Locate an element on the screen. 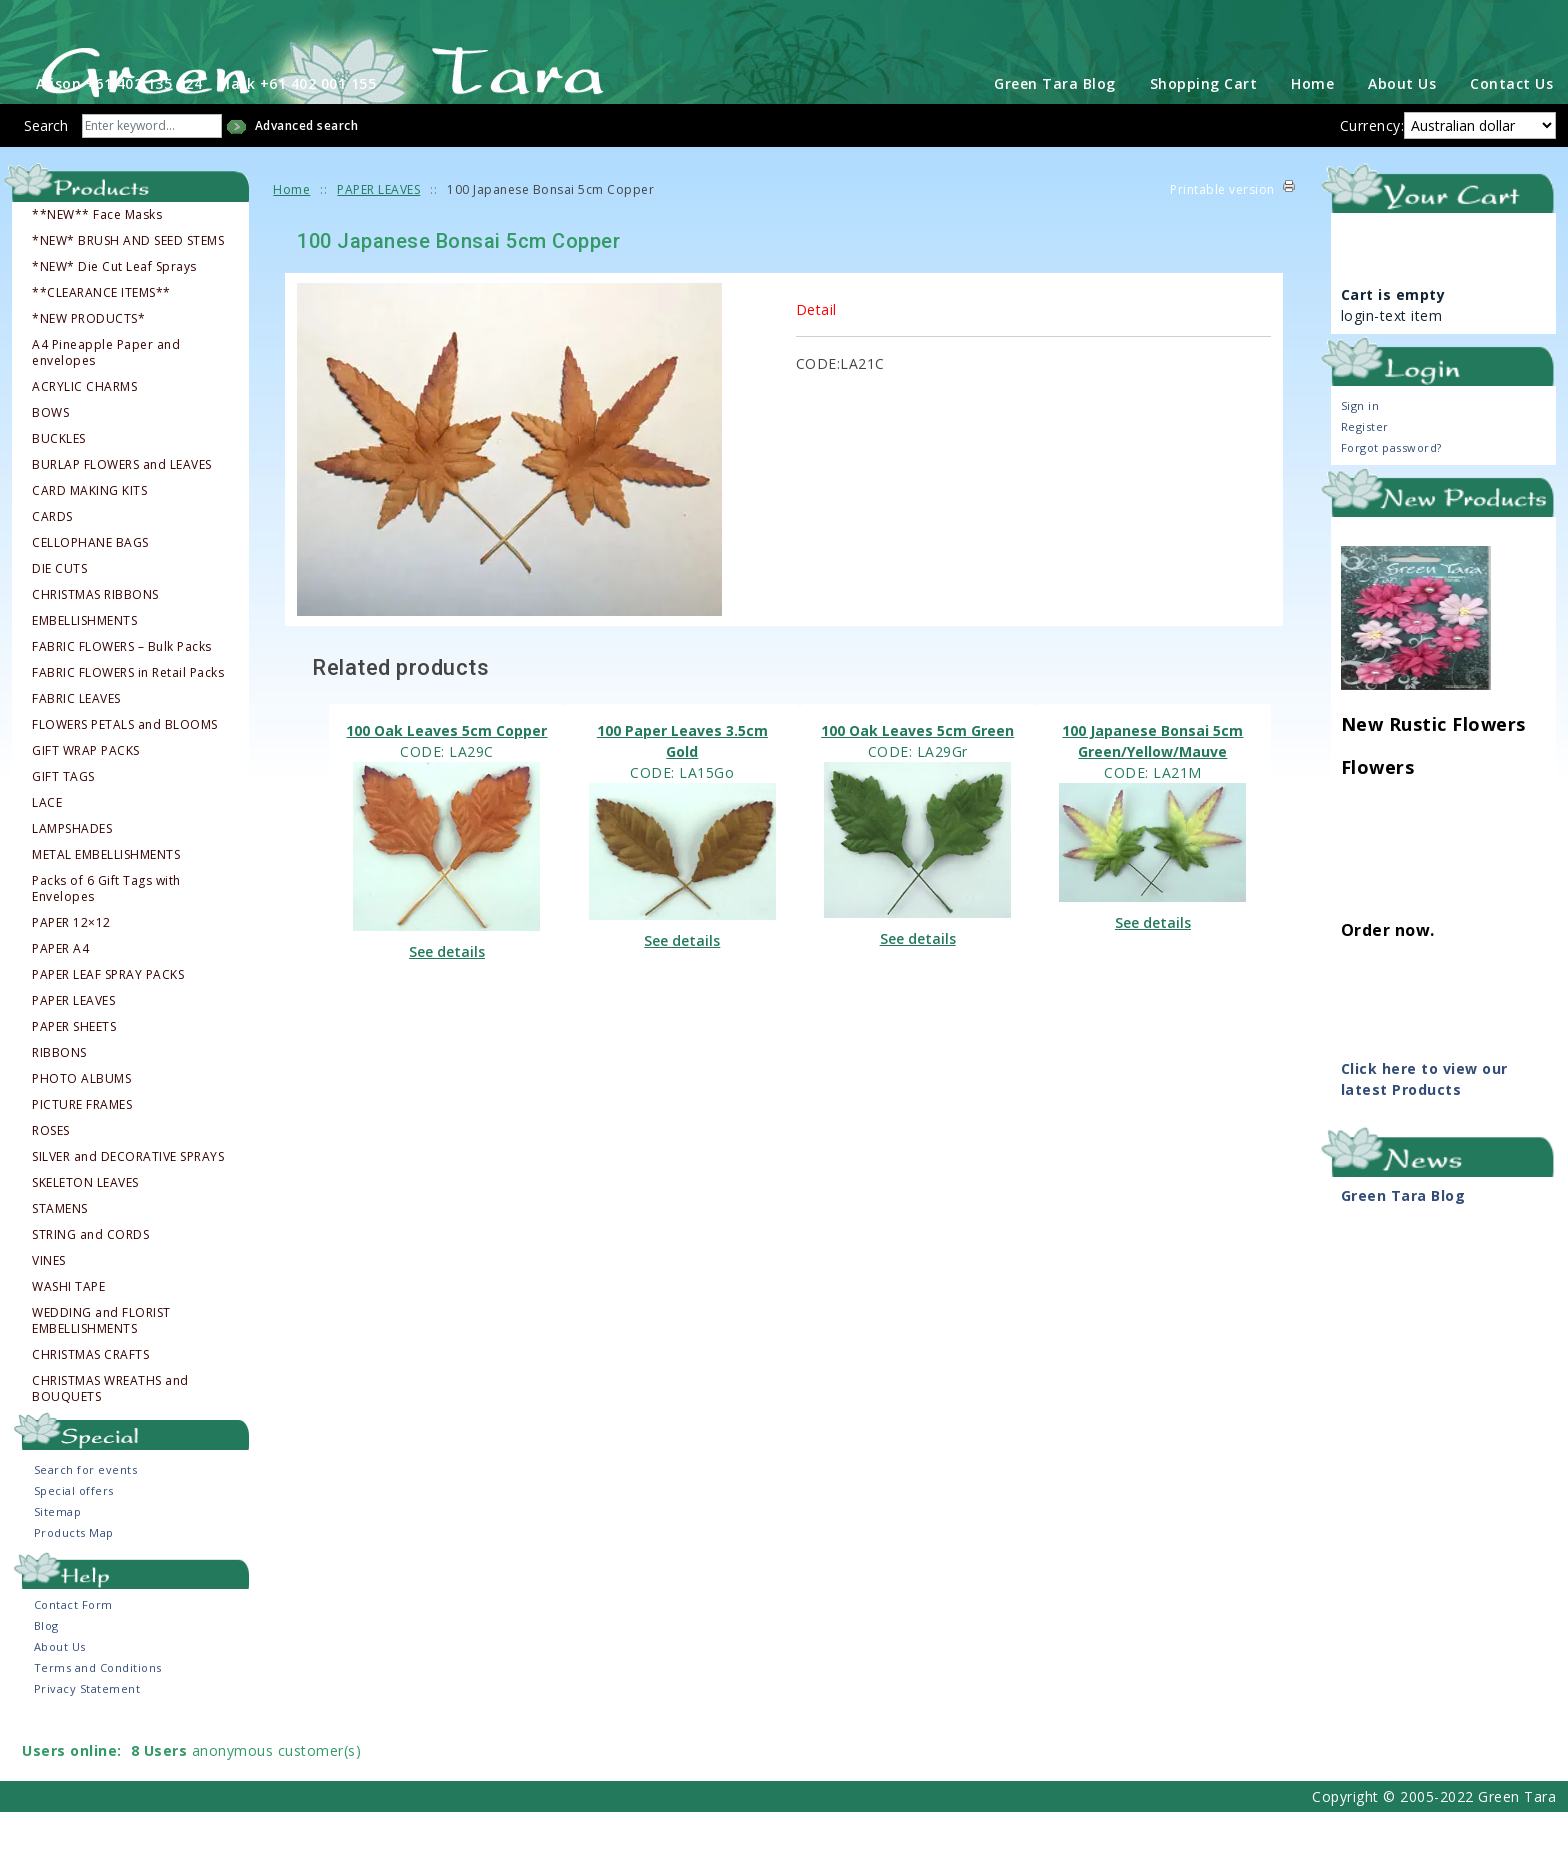 Image resolution: width=1568 pixels, height=1858 pixels. Home is located at coordinates (1312, 129).